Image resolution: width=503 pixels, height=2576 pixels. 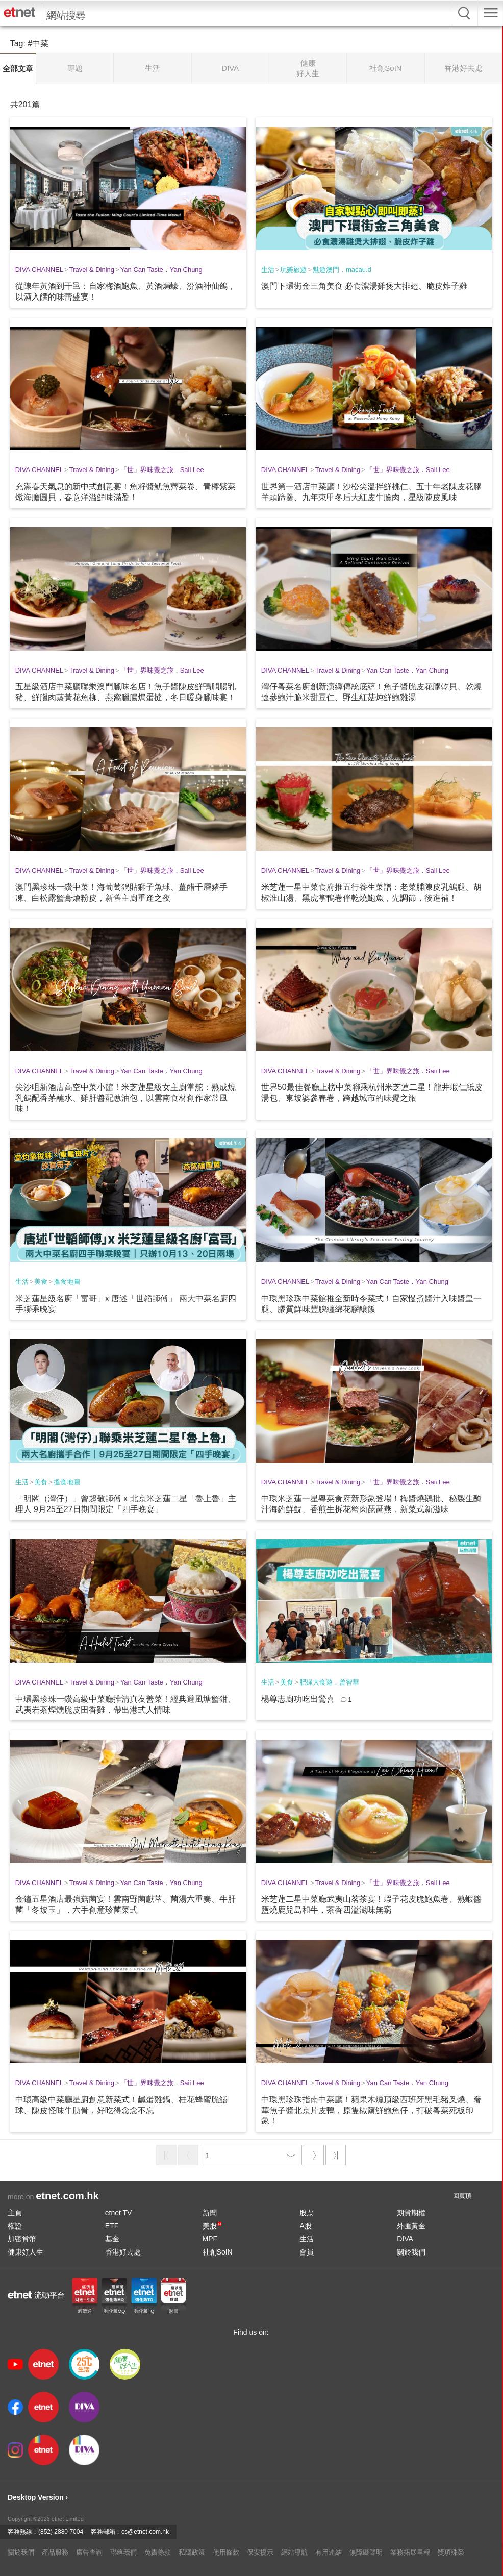 What do you see at coordinates (329, 1682) in the screenshot?
I see `肥碌大食遊．曾智華` at bounding box center [329, 1682].